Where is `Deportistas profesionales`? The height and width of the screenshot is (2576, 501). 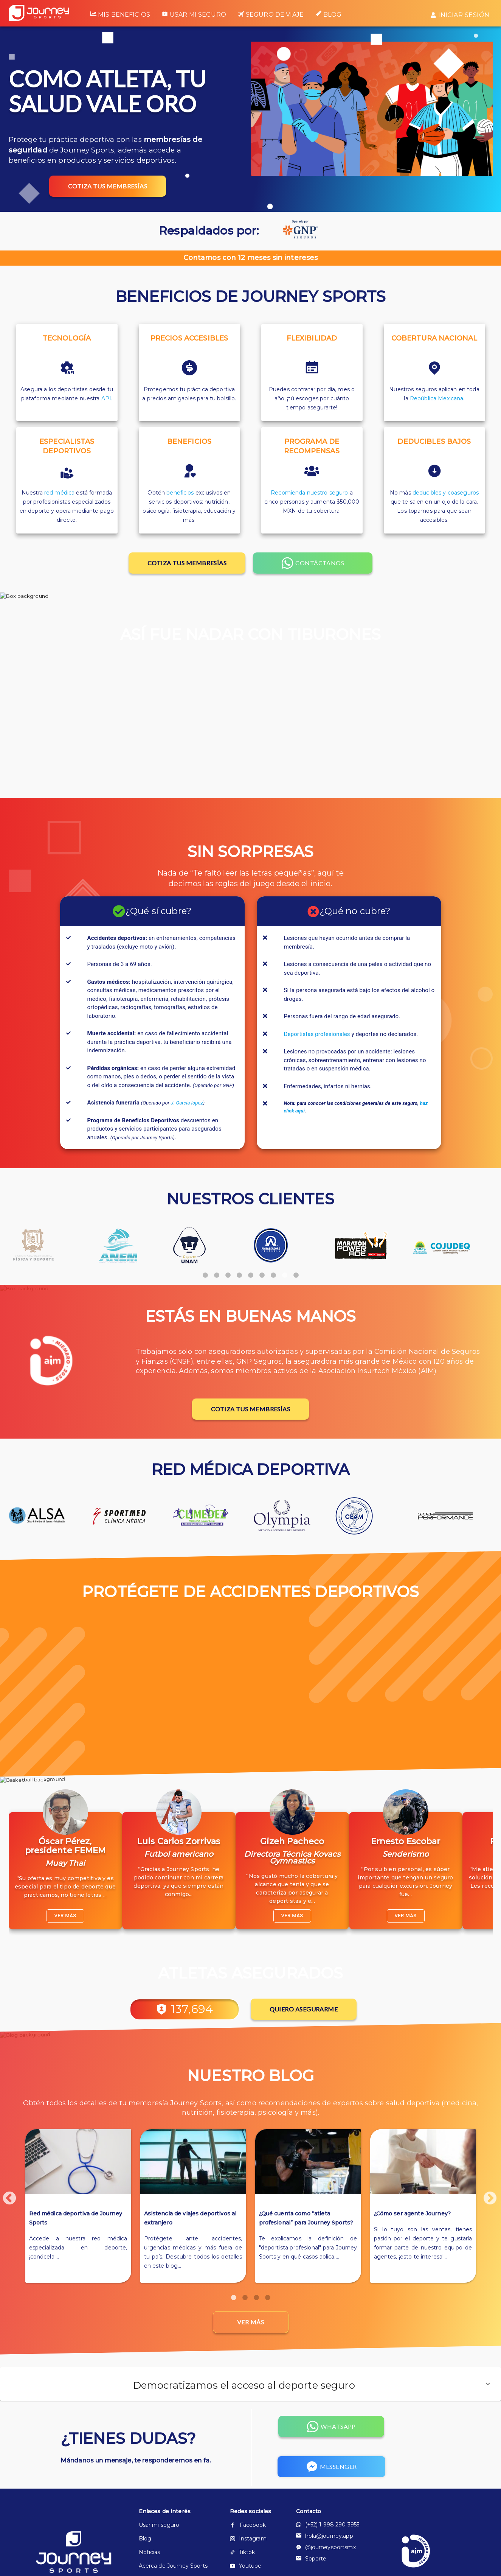
Deportistas profesionales is located at coordinates (317, 1034).